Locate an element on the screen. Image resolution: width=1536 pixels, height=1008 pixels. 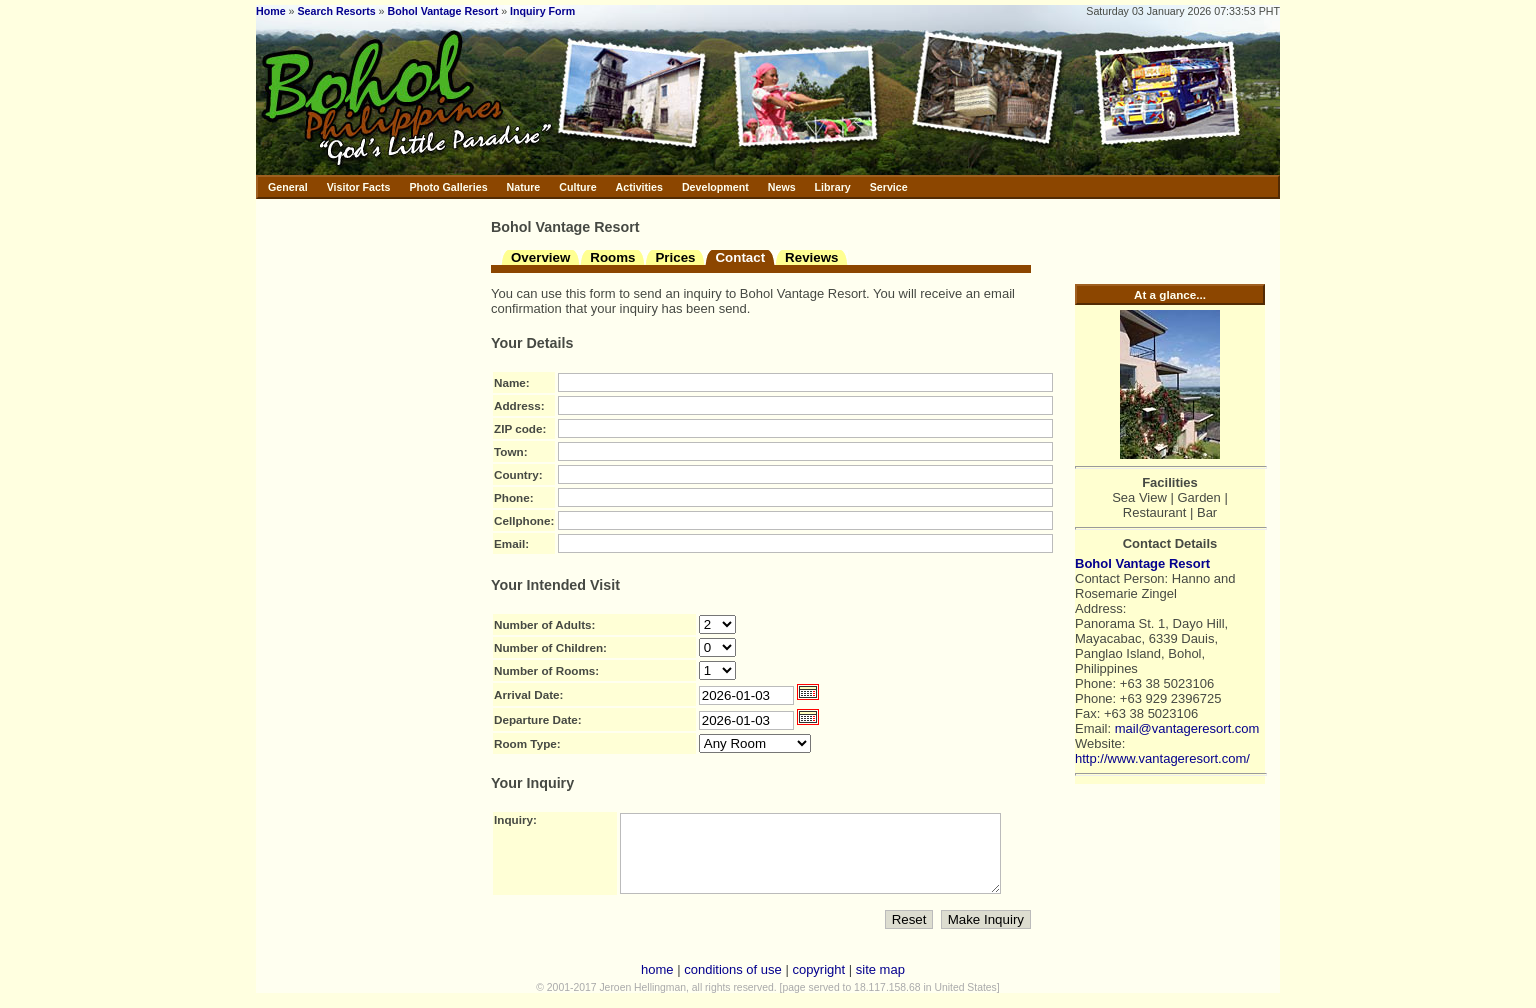
copyright is located at coordinates (818, 984).